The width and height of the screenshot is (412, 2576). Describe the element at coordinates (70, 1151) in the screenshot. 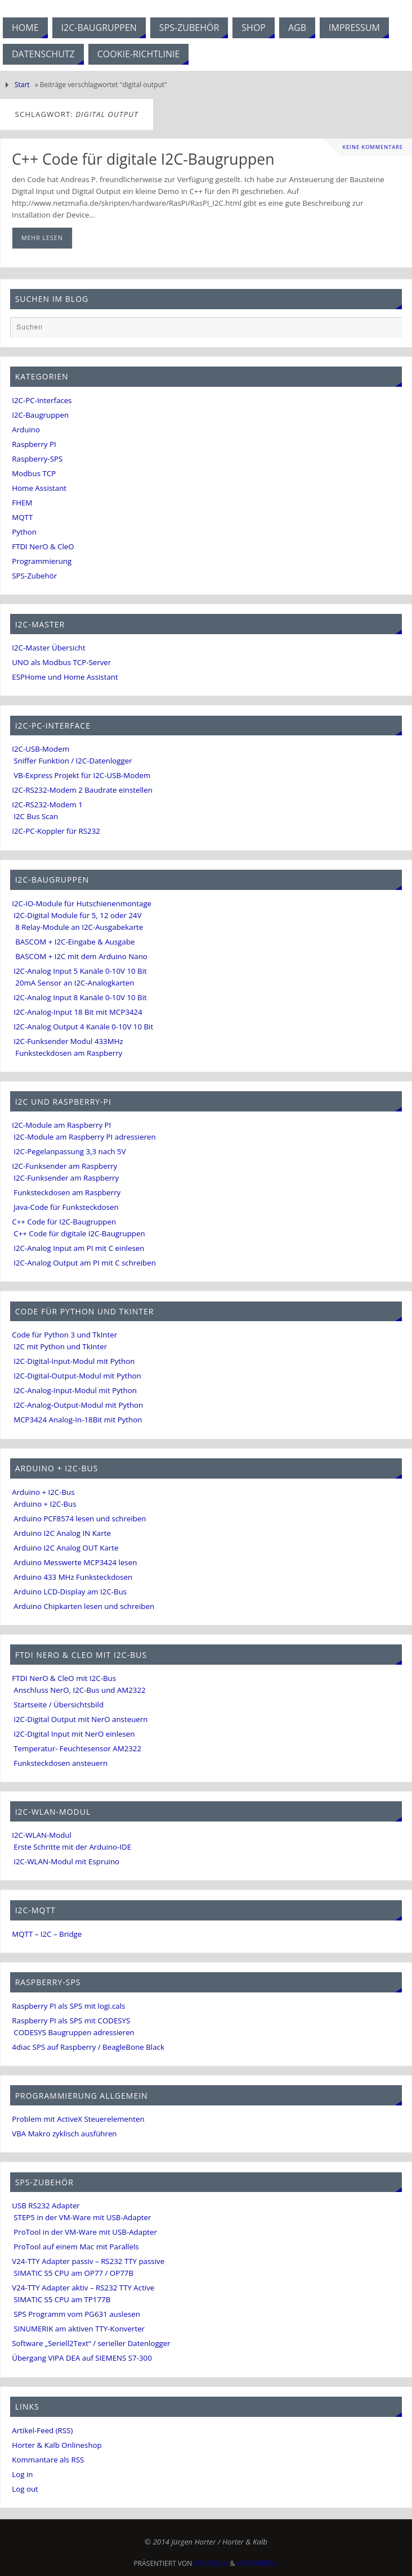

I see `I2C-Pegelanpassung 3,3 nach 5V` at that location.